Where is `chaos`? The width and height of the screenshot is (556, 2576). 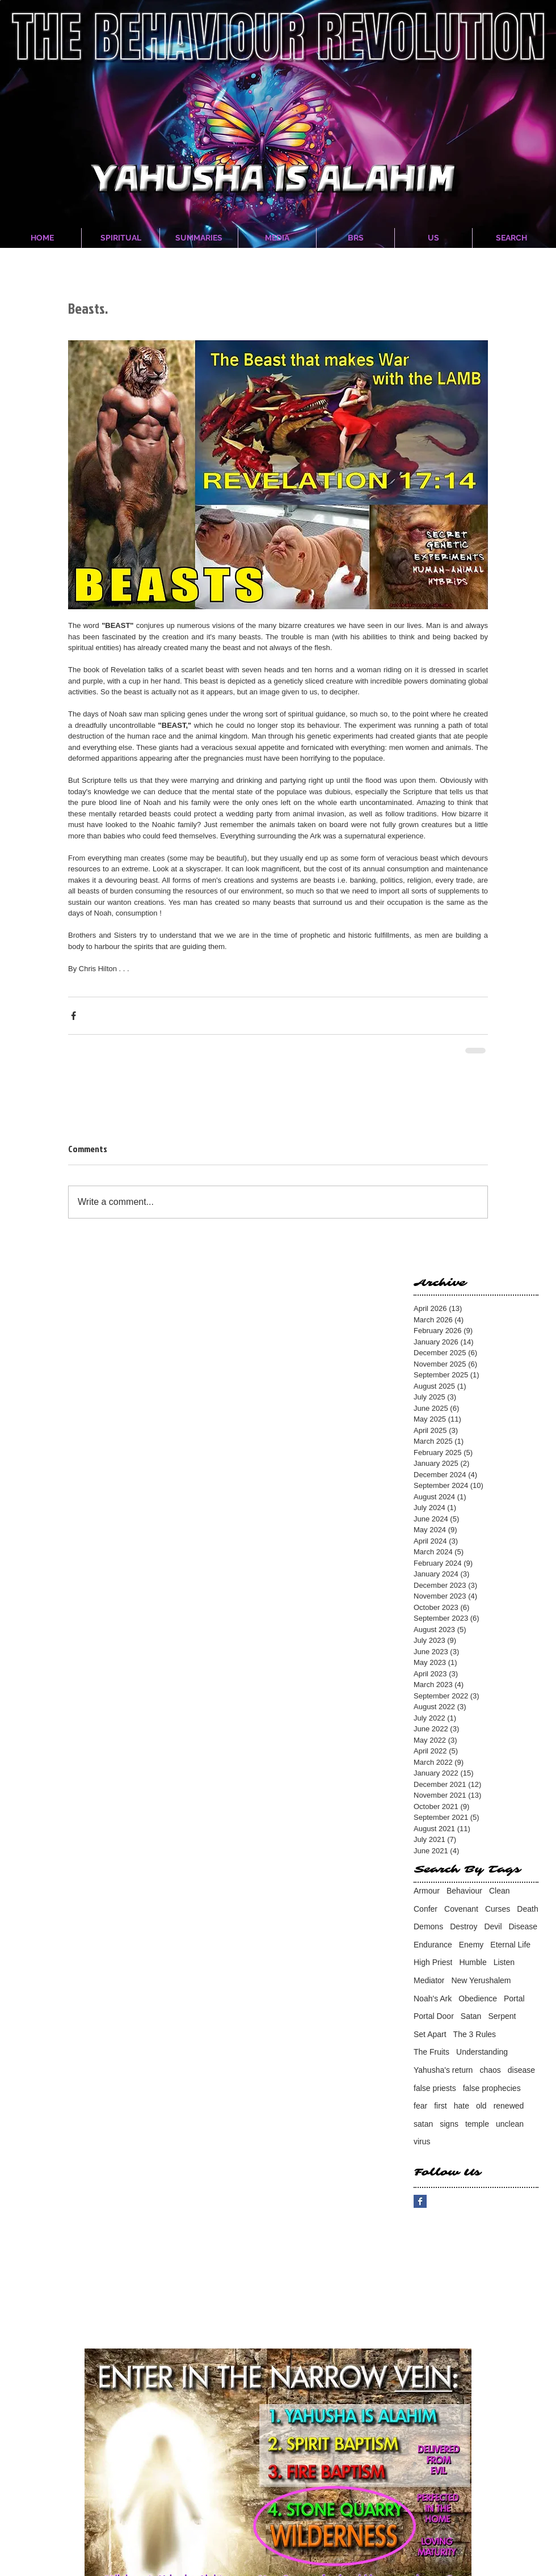
chaos is located at coordinates (489, 2070).